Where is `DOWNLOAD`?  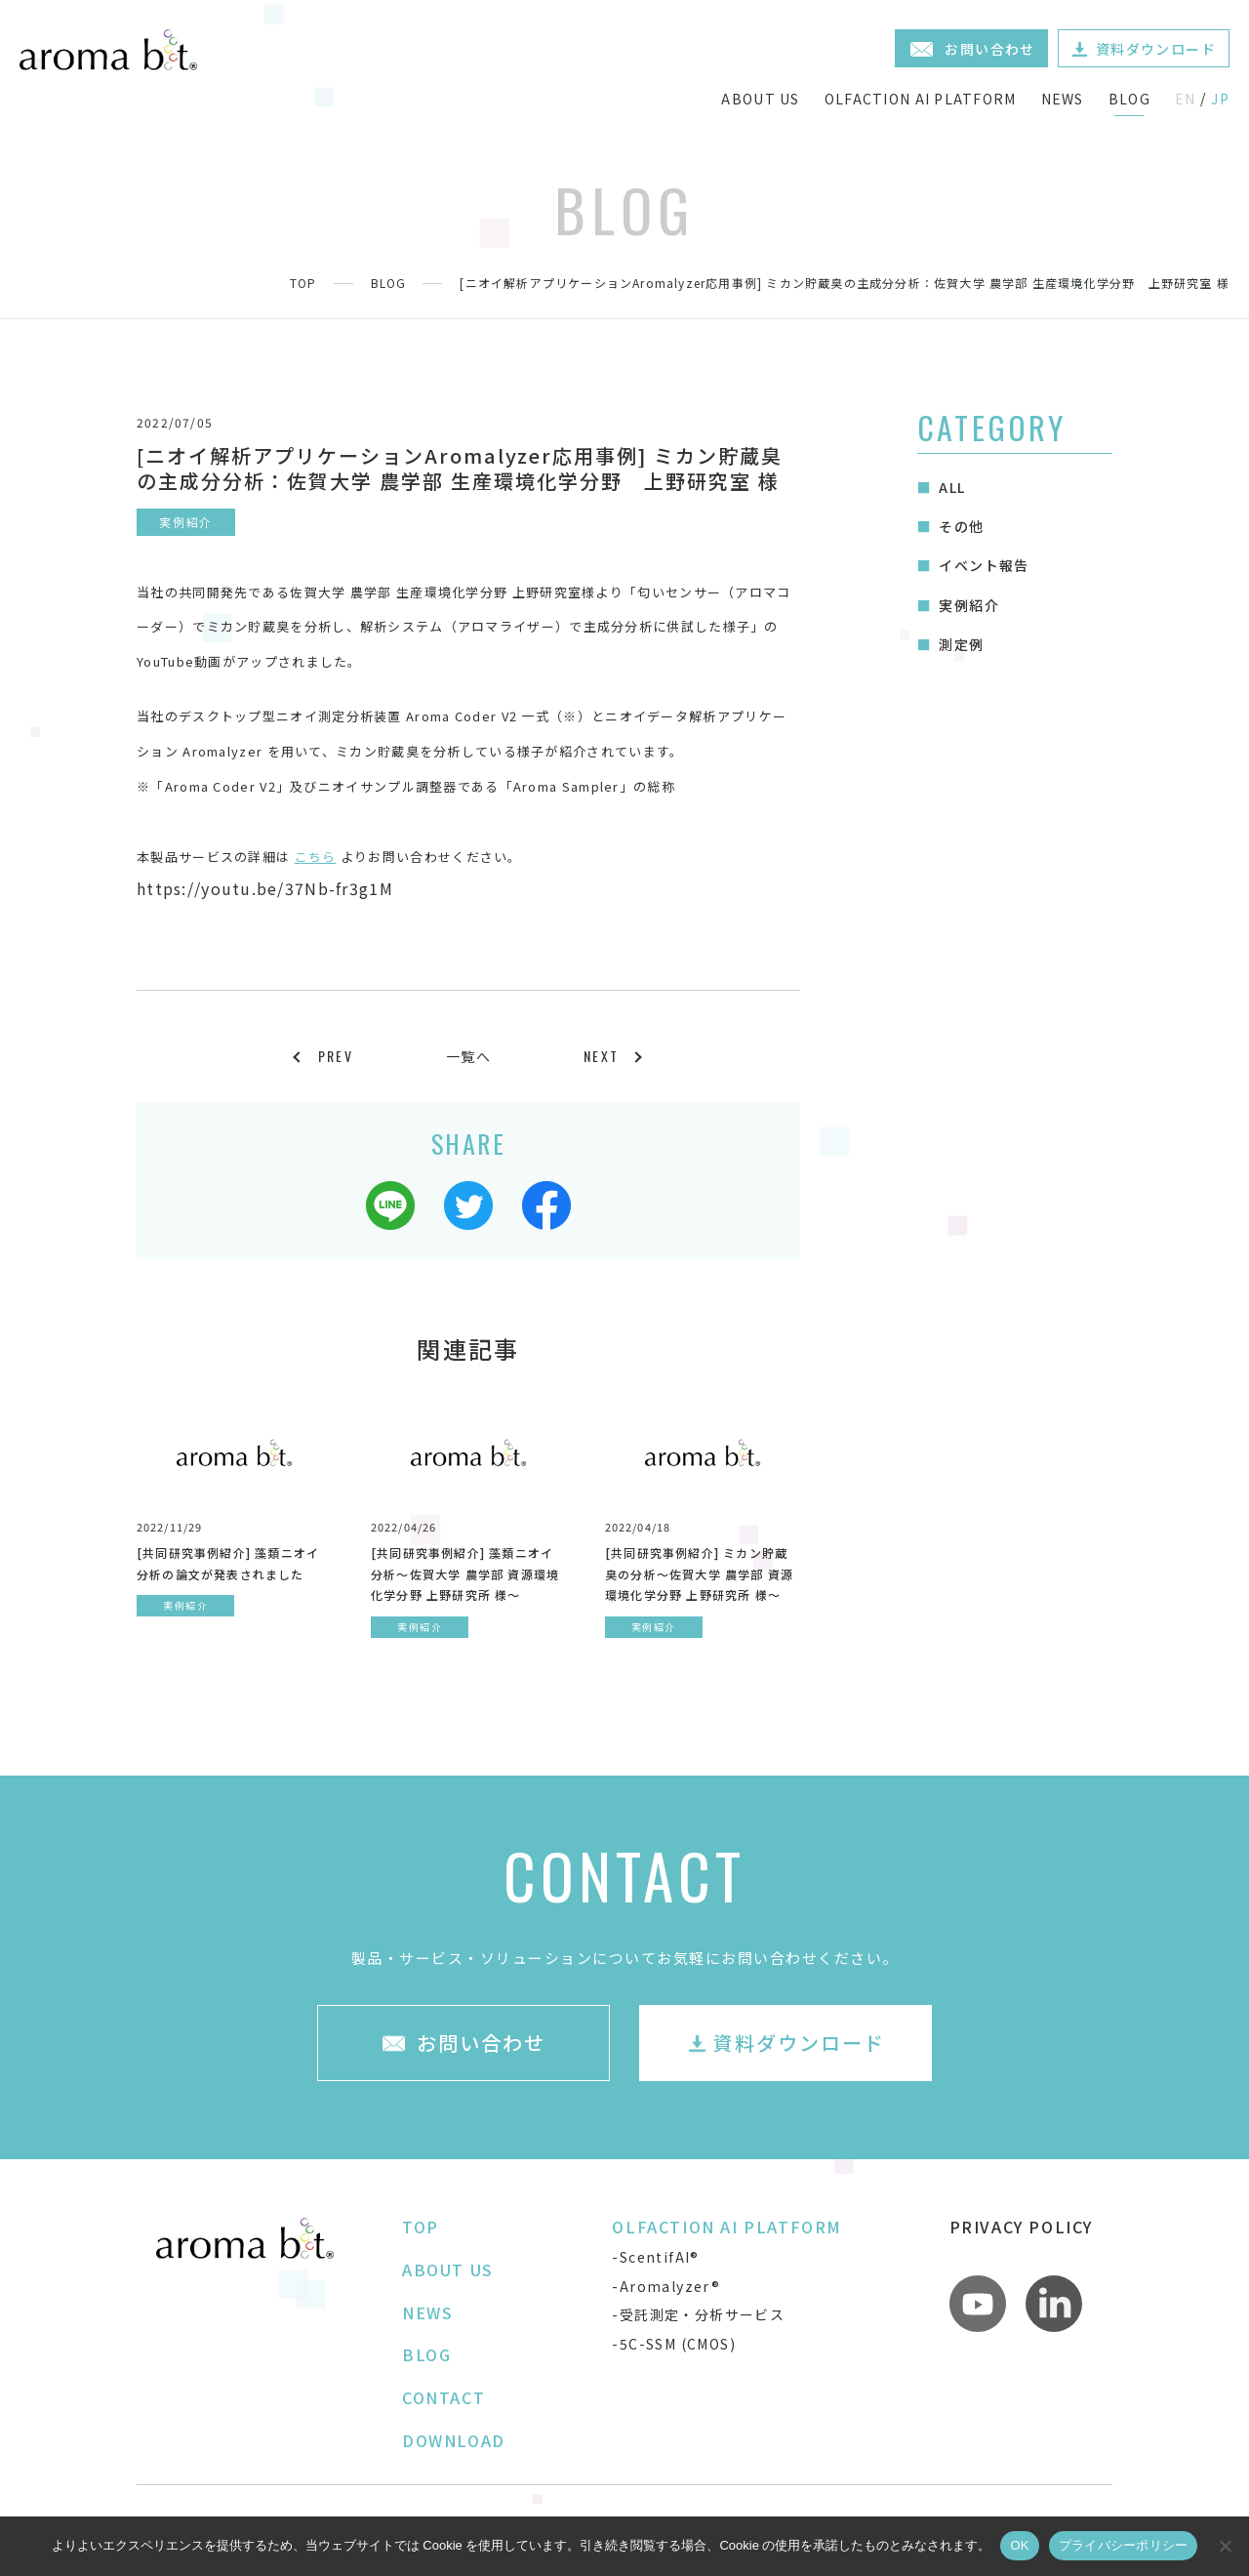 DOWNLOAD is located at coordinates (453, 2440).